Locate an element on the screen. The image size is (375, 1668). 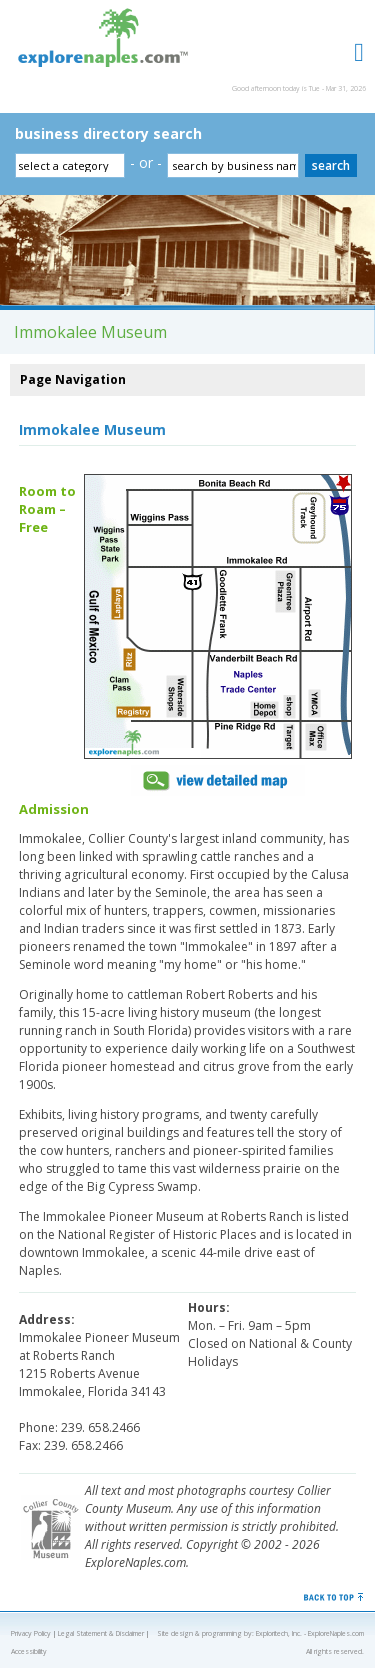
Legal Statement & Disclaimer is located at coordinates (101, 1633).